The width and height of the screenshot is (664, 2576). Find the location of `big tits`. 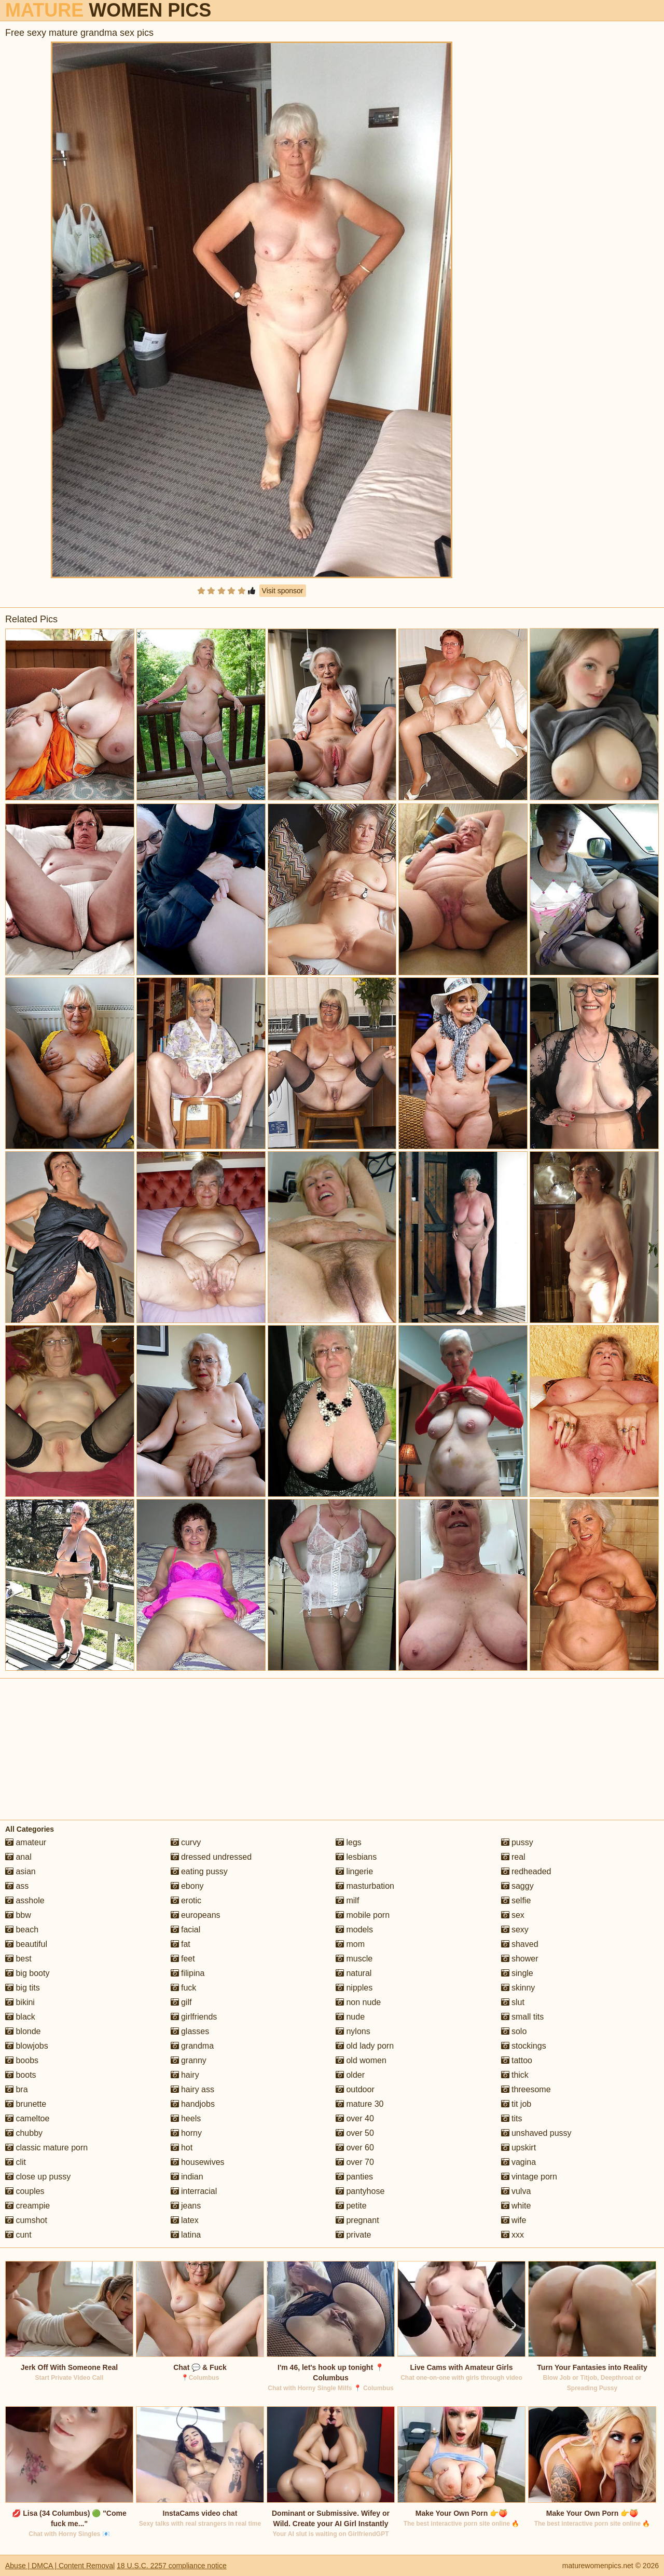

big tits is located at coordinates (22, 1987).